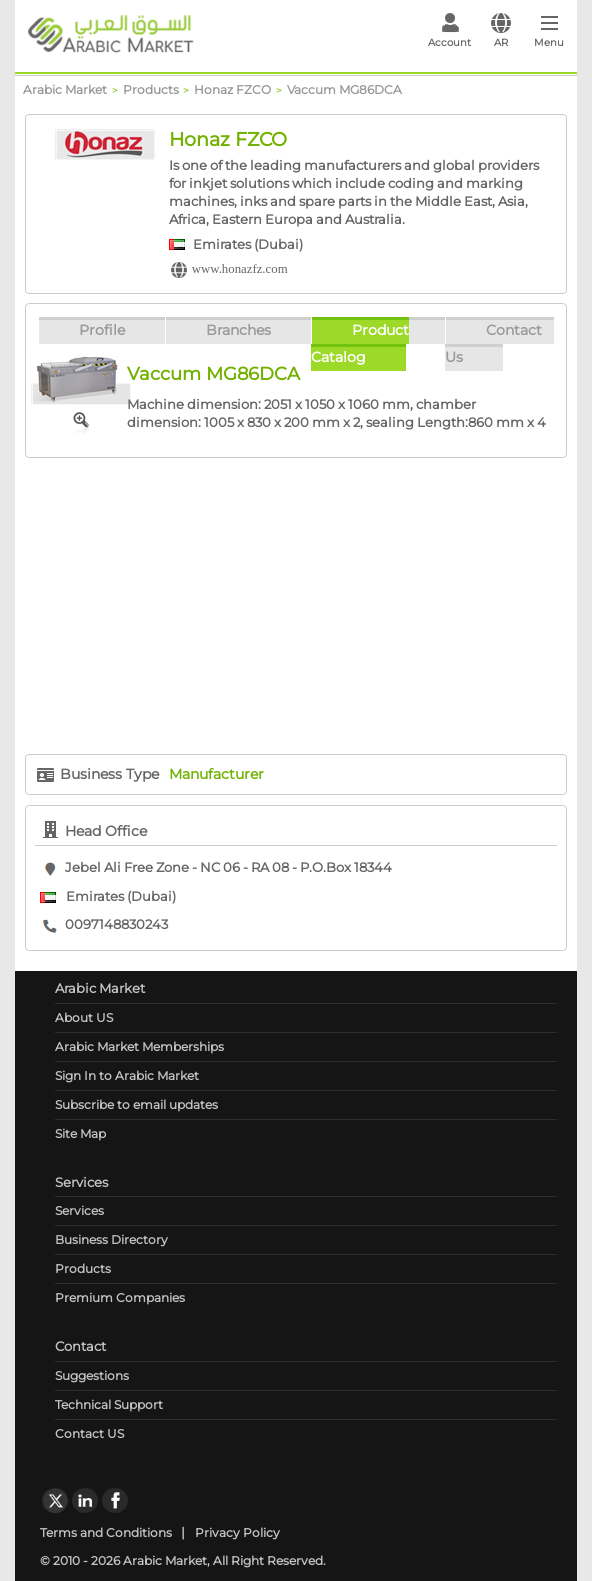  What do you see at coordinates (493, 343) in the screenshot?
I see `Contact Us` at bounding box center [493, 343].